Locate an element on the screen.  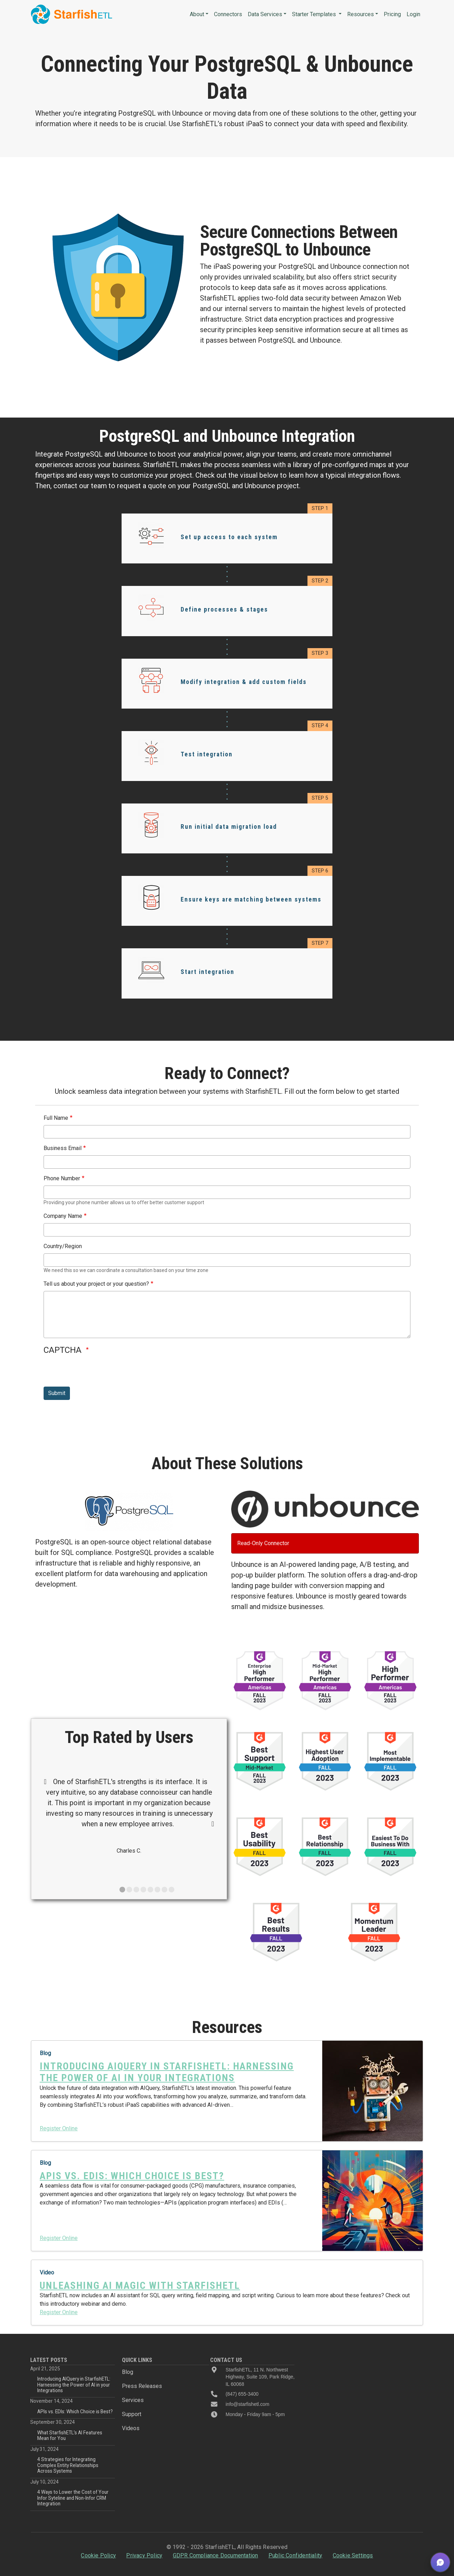
Phone Number is located at coordinates (62, 1178).